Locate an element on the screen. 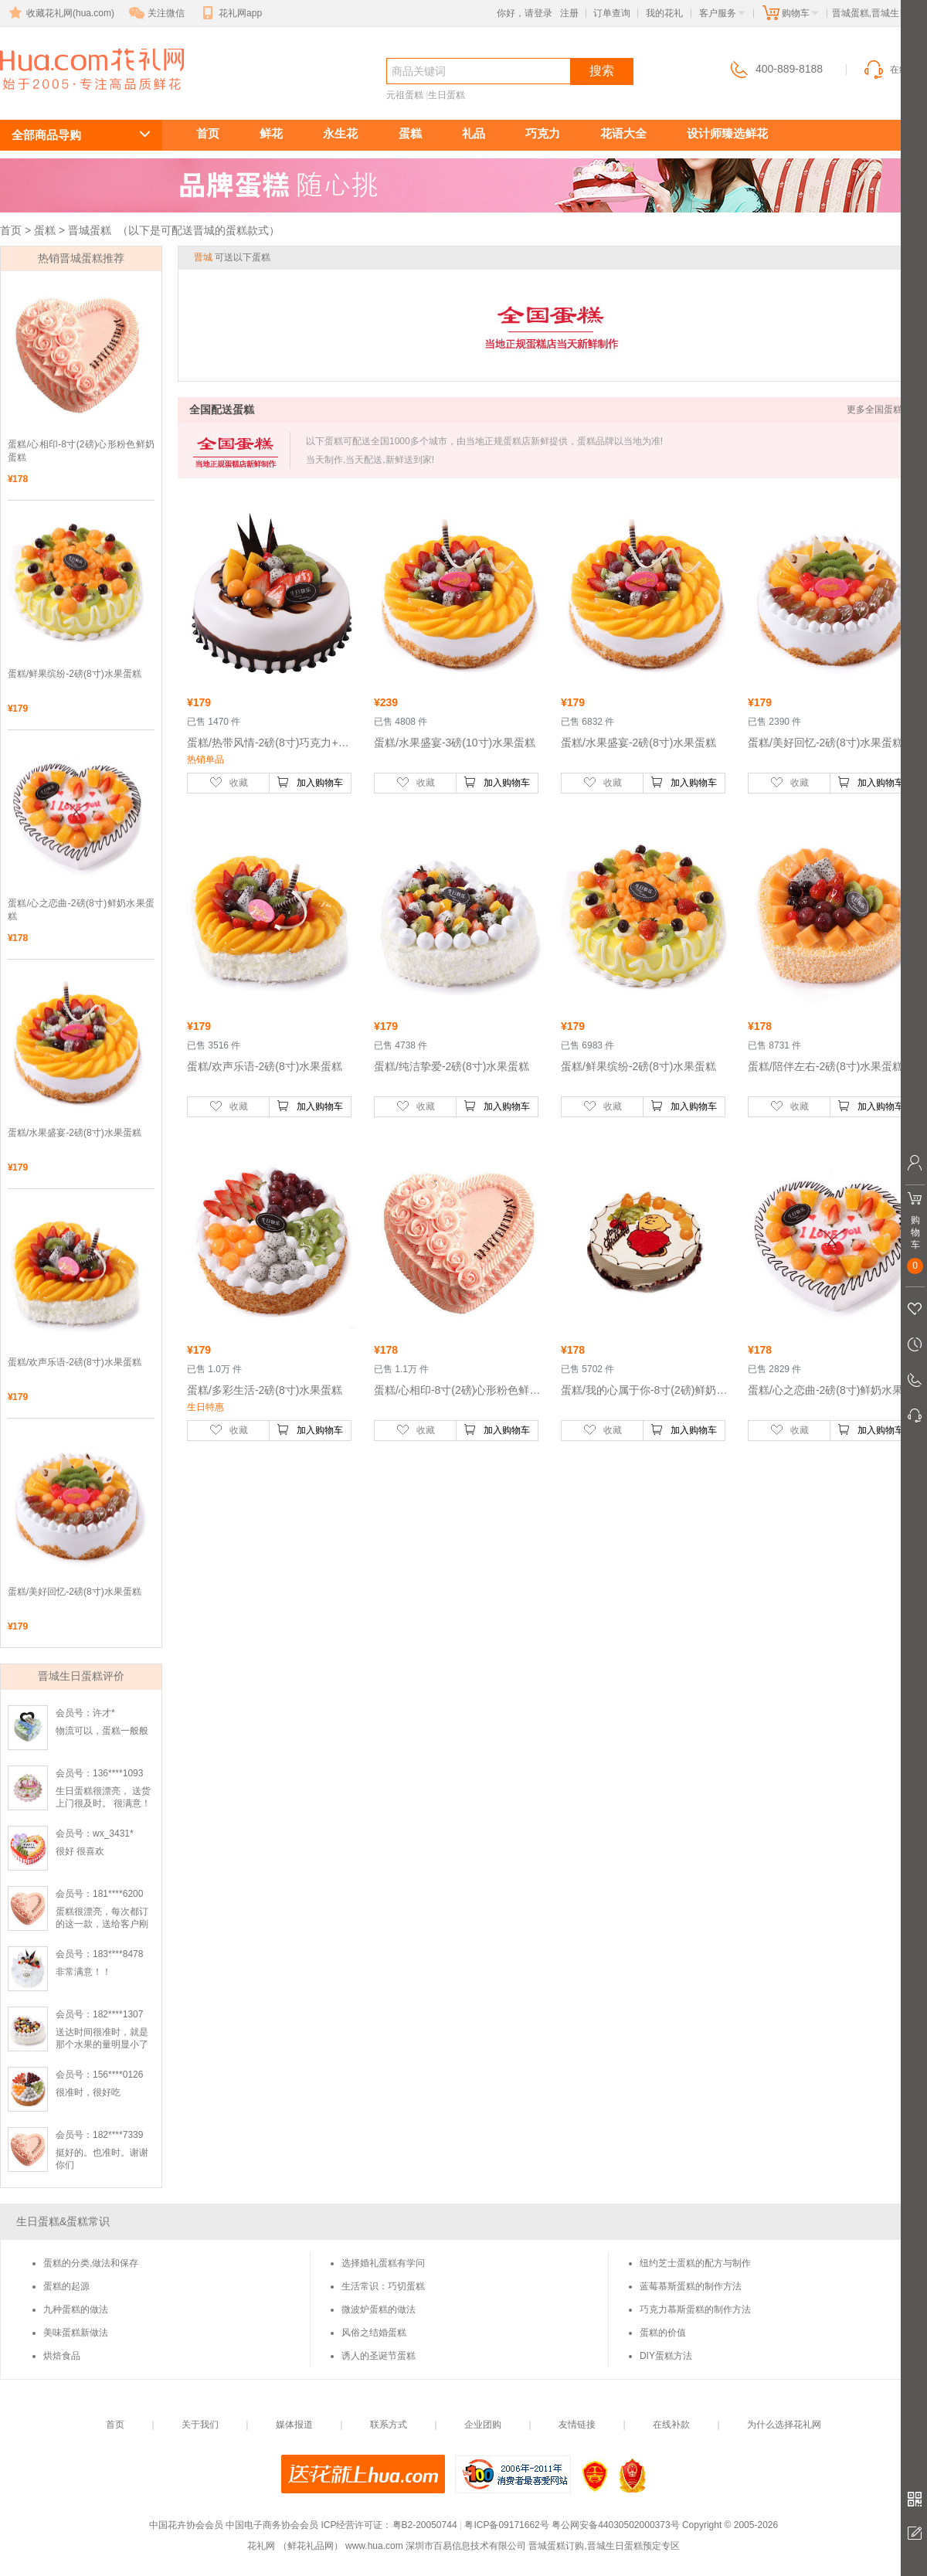 Image resolution: width=927 pixels, height=2576 pixels. 蛋糕的分类,做法和保存 is located at coordinates (90, 2263).